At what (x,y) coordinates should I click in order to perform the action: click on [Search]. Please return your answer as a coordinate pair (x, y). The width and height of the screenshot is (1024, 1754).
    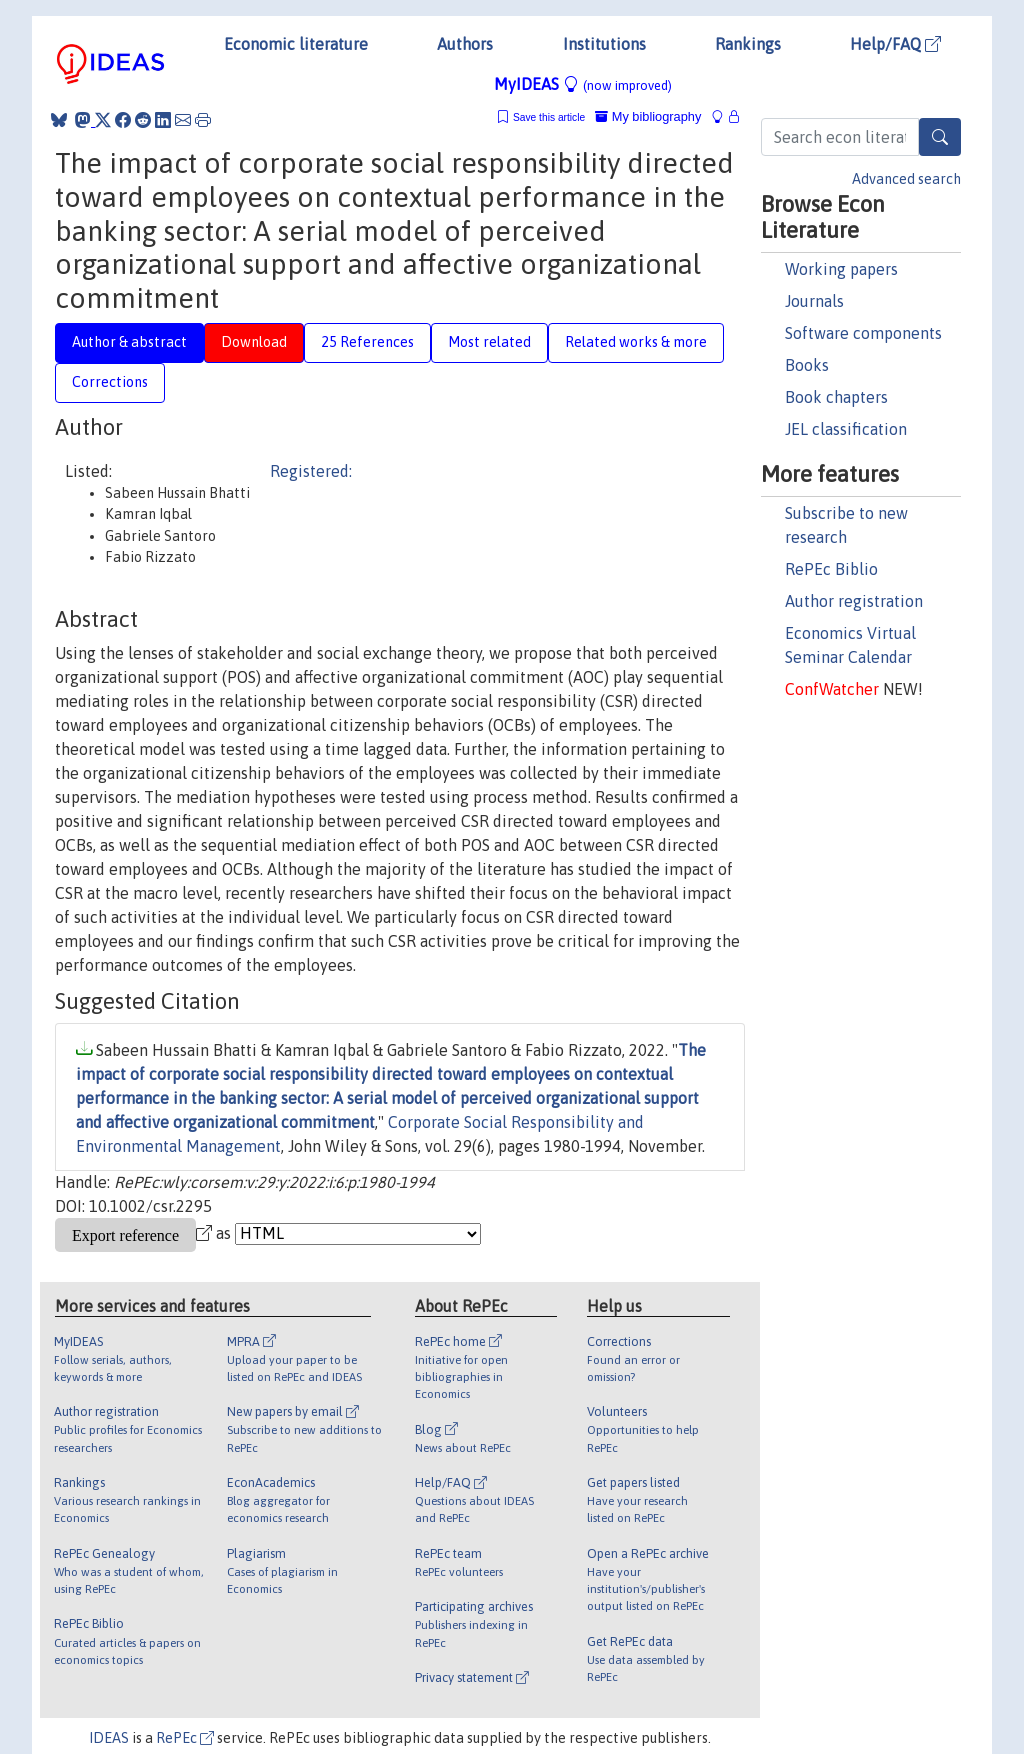
    Looking at the image, I should click on (940, 137).